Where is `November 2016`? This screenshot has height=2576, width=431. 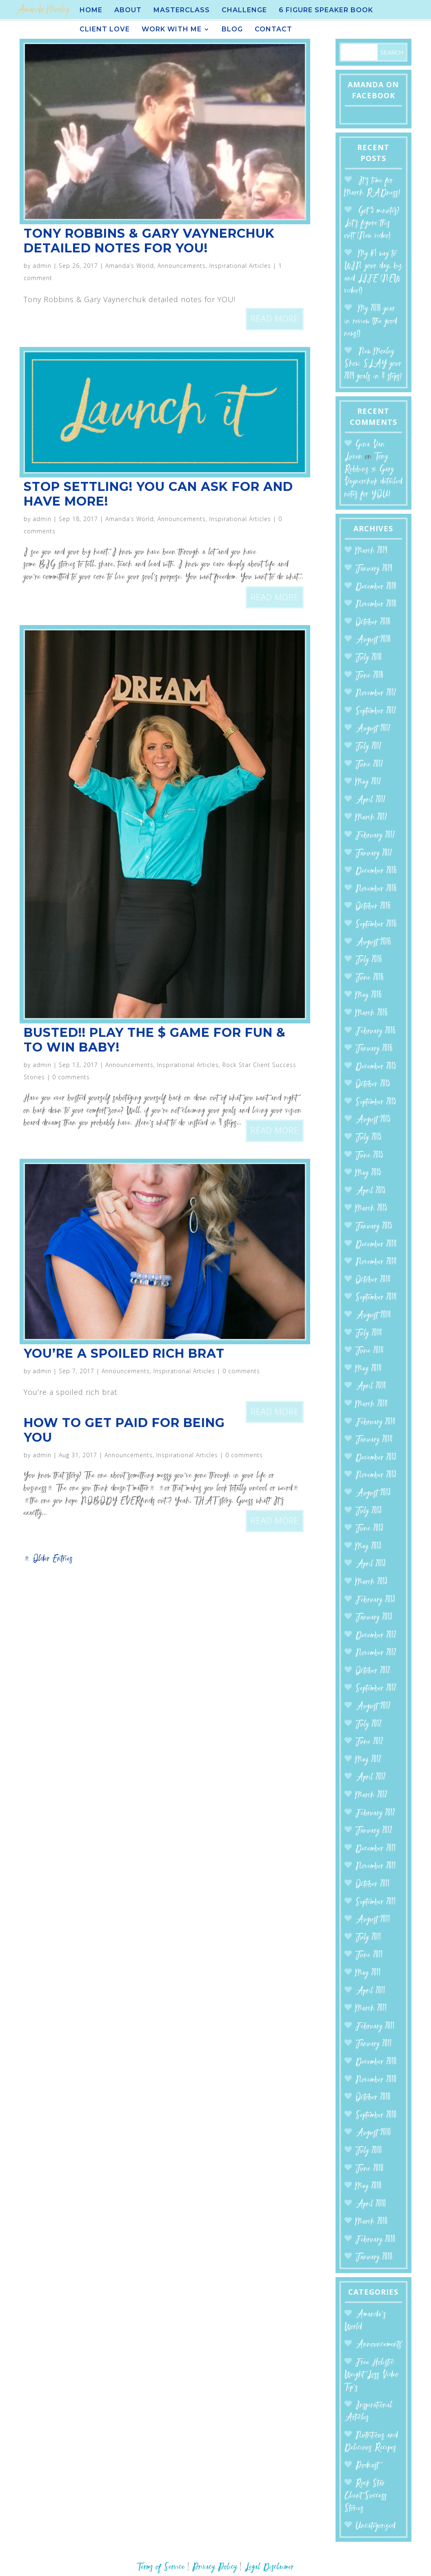
November 2016 is located at coordinates (376, 889).